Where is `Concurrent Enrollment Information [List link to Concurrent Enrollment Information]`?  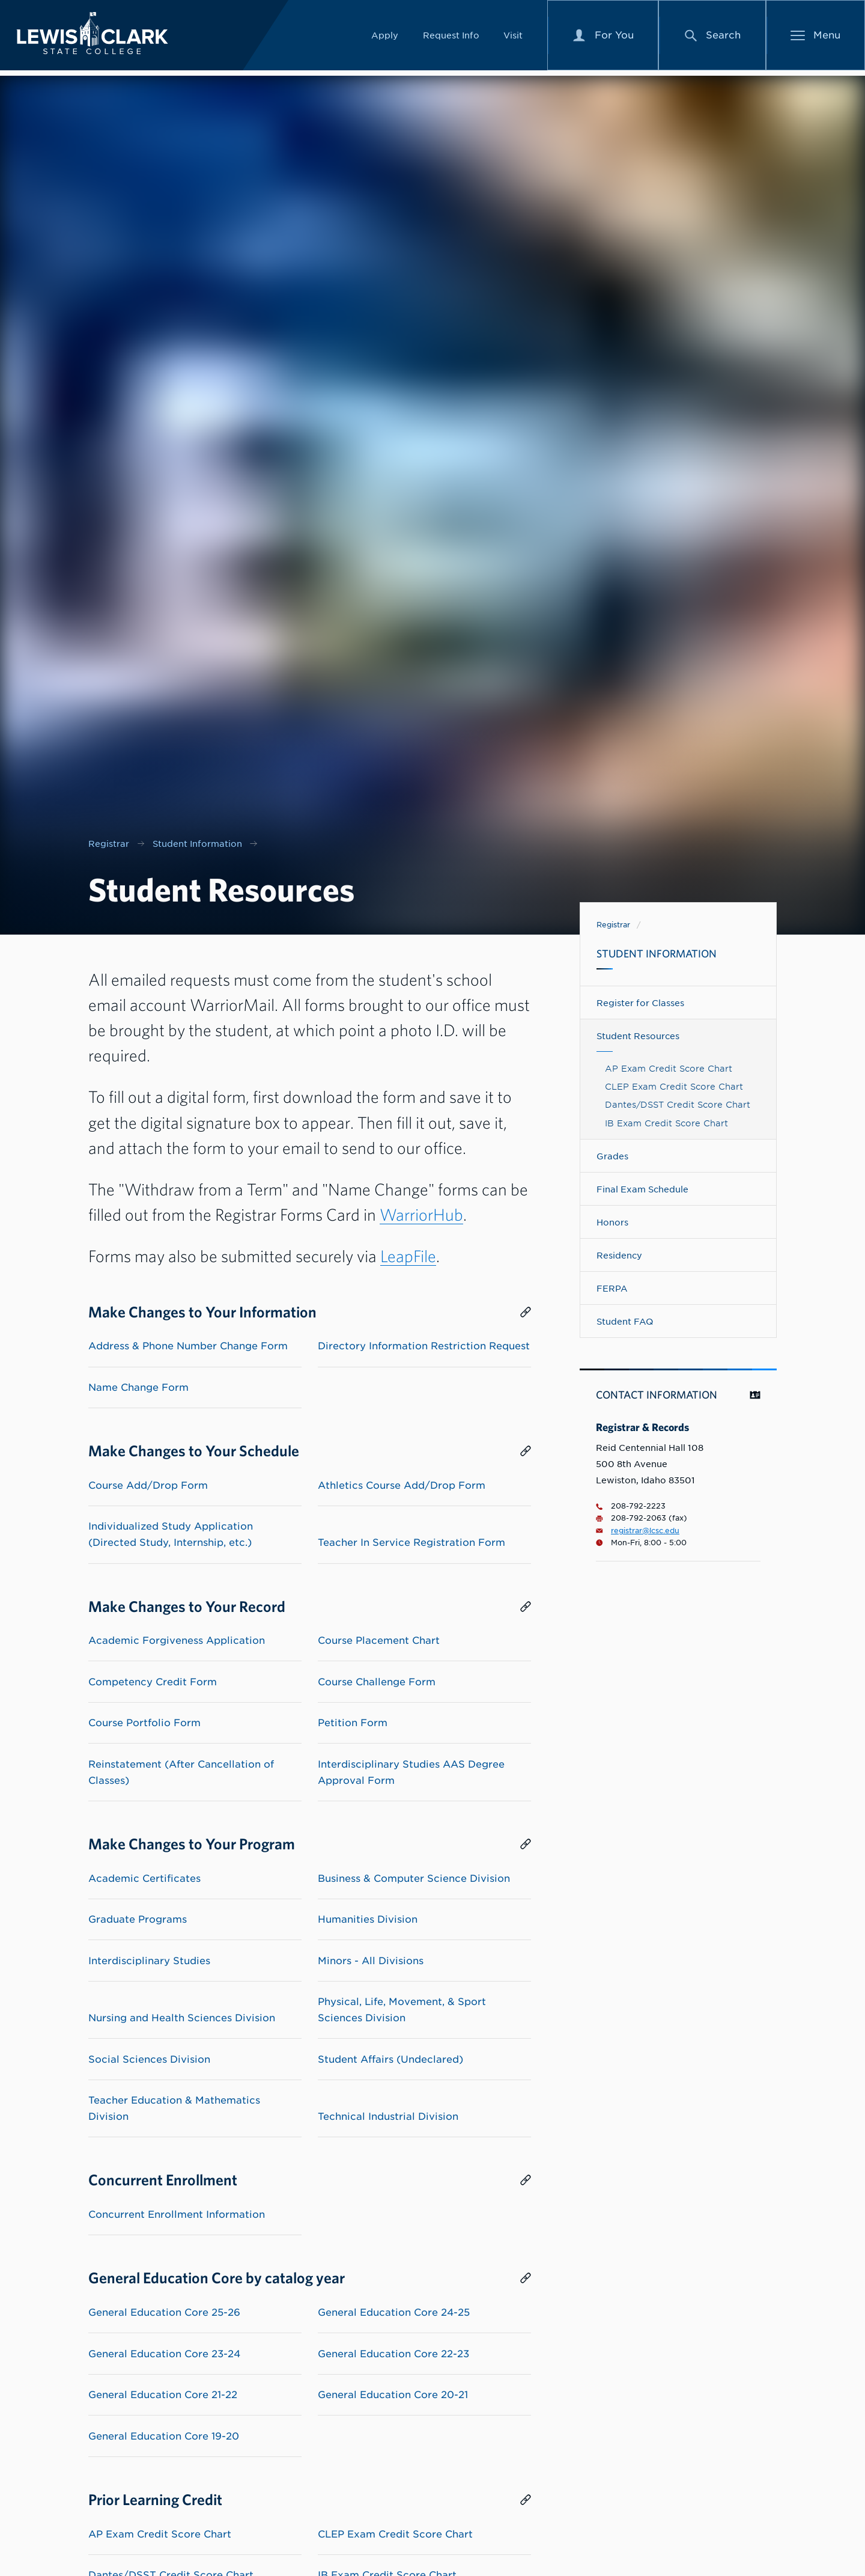
Concurrent Enrollment Information [List link to Concurrent Enrollment Information] is located at coordinates (176, 2214).